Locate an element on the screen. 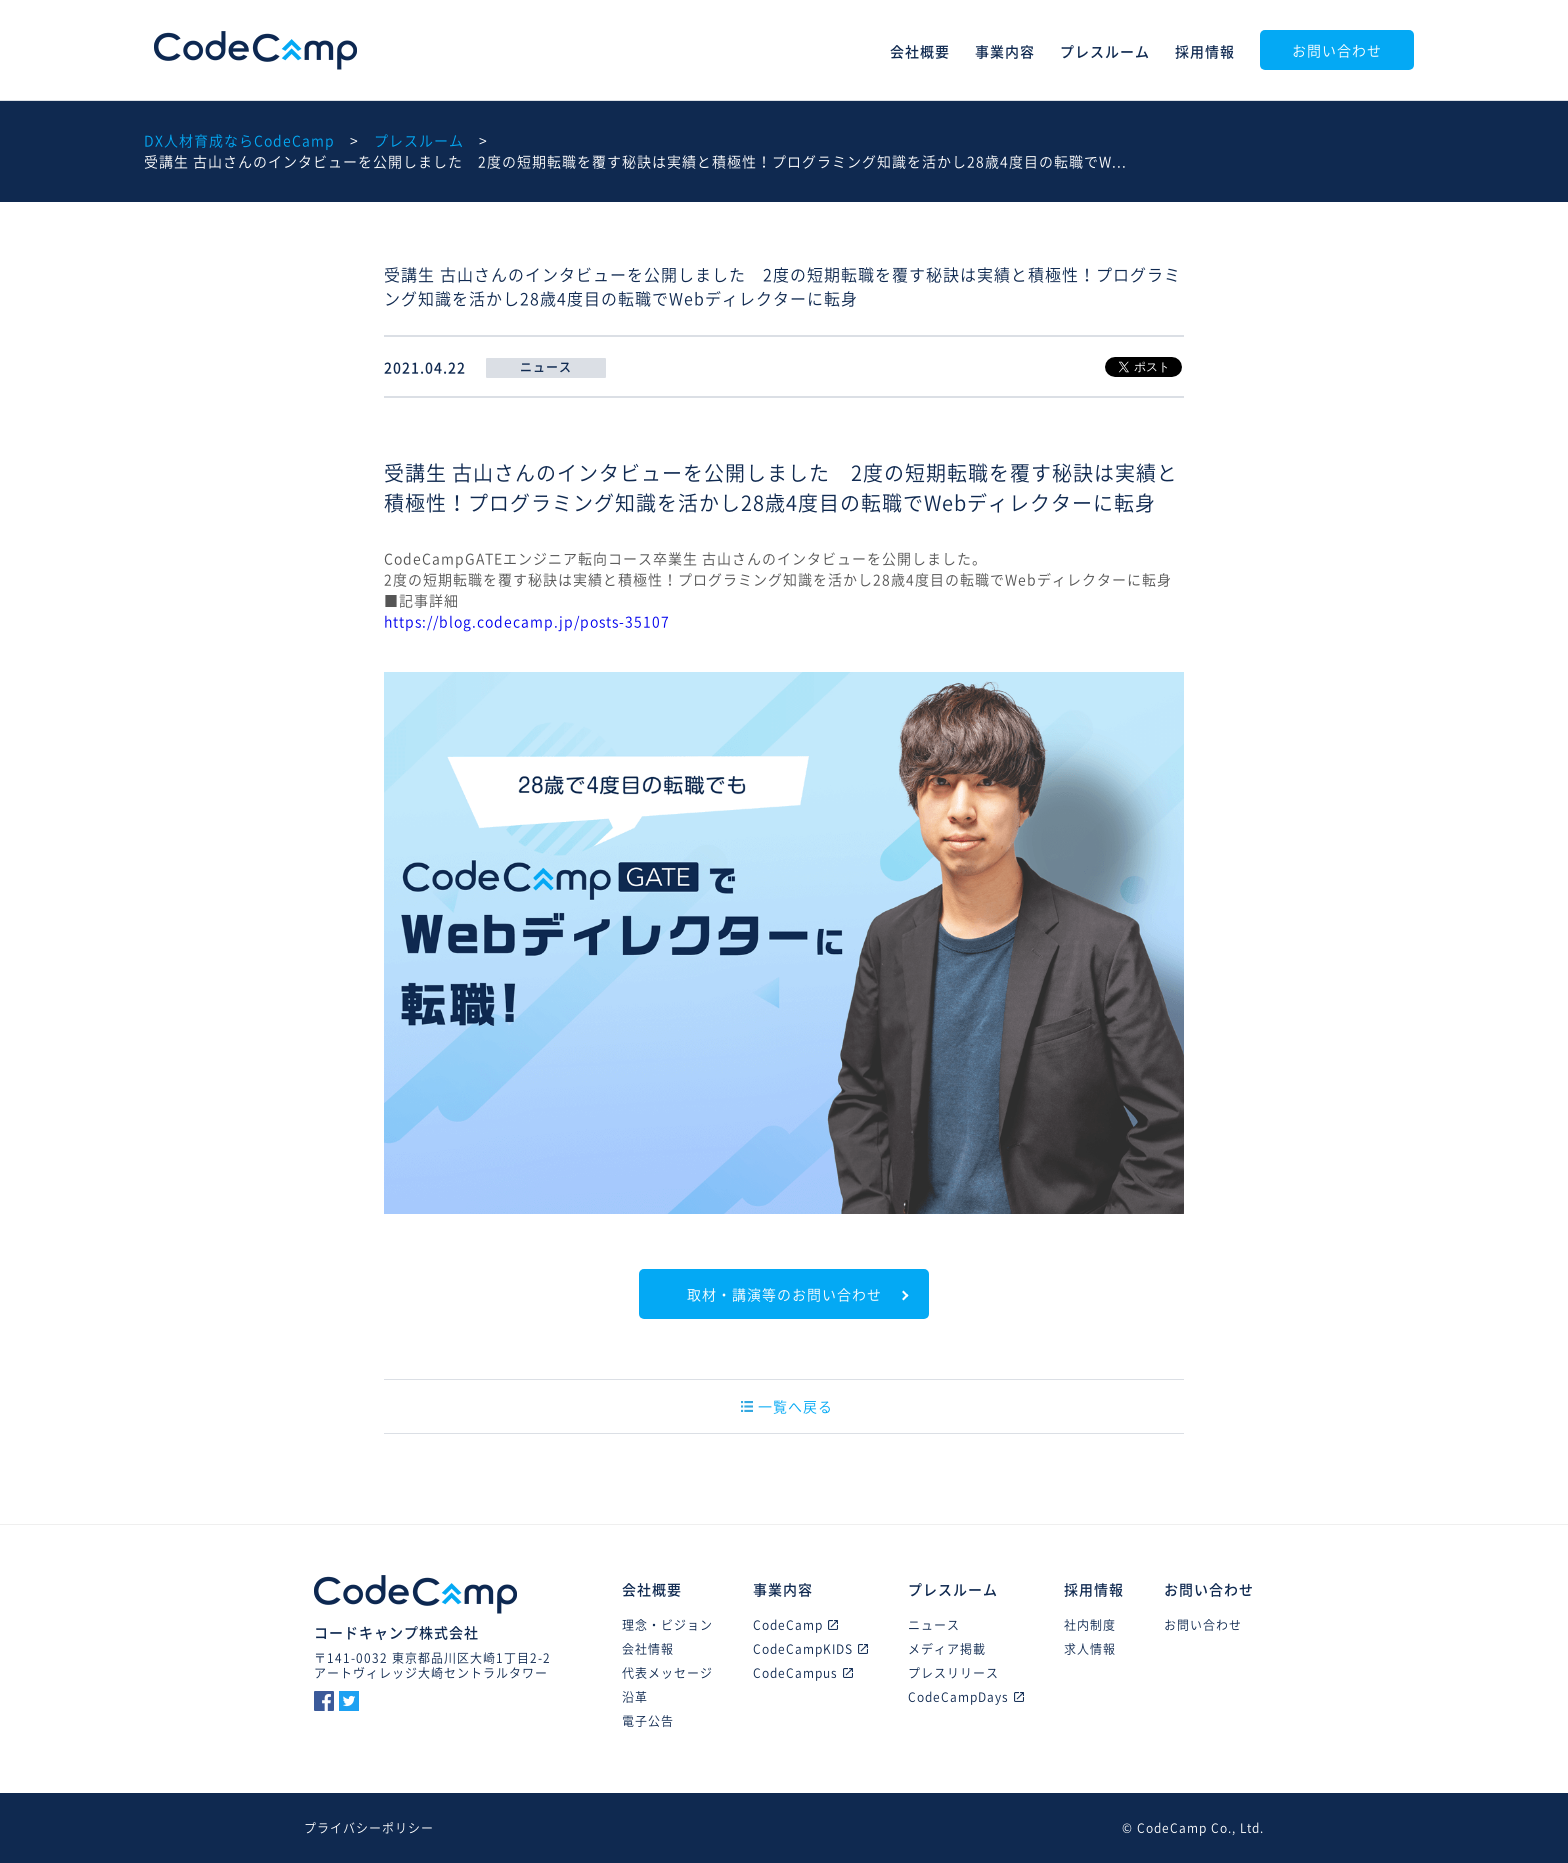  事業内容 is located at coordinates (1005, 51).